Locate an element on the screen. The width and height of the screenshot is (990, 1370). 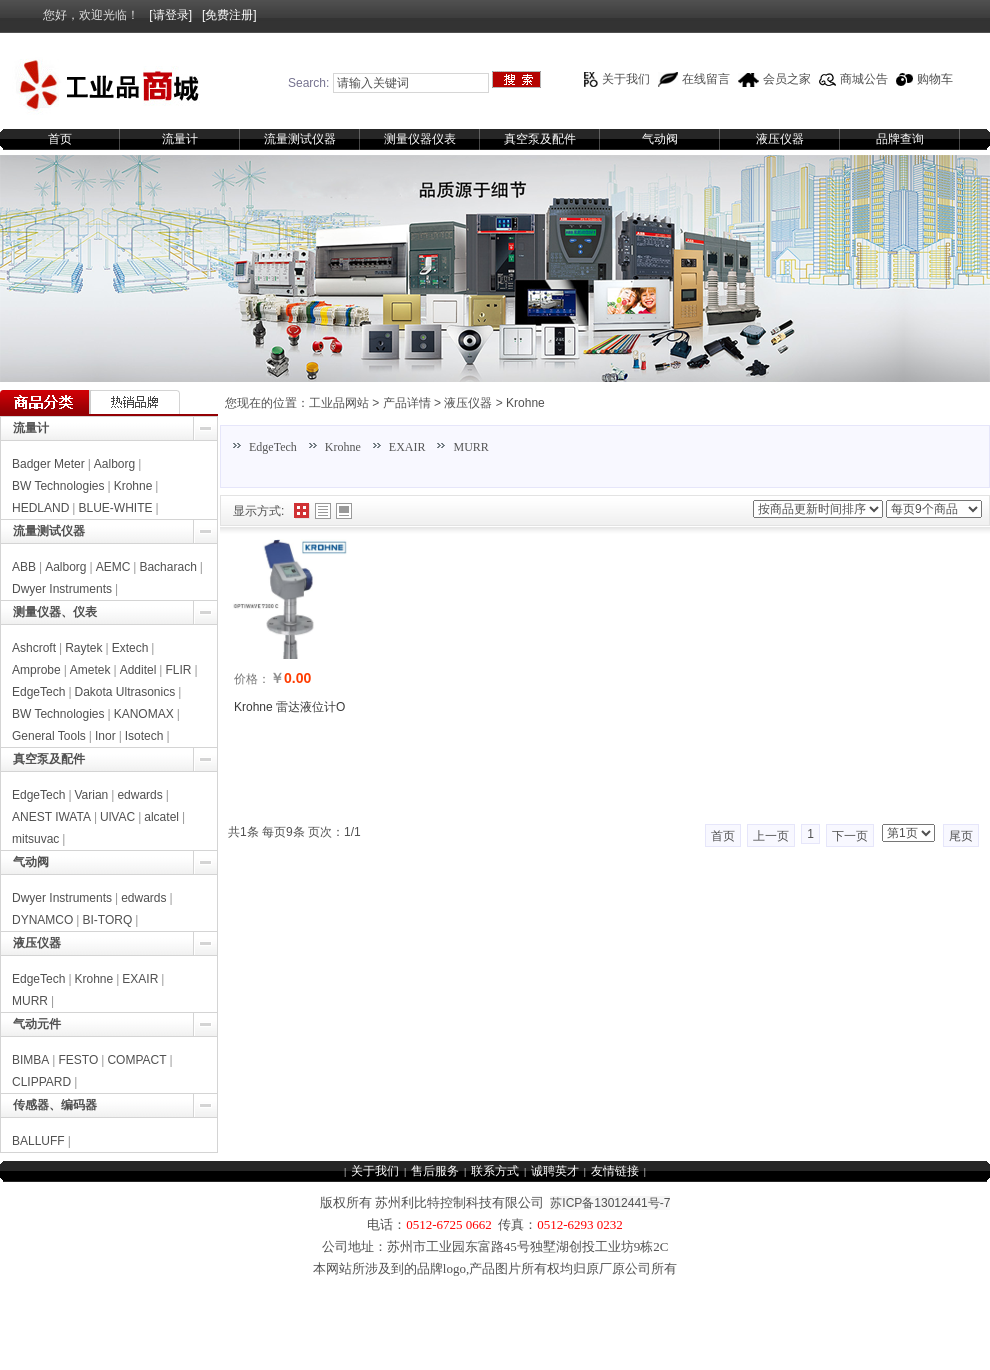
FESTO is located at coordinates (78, 1060).